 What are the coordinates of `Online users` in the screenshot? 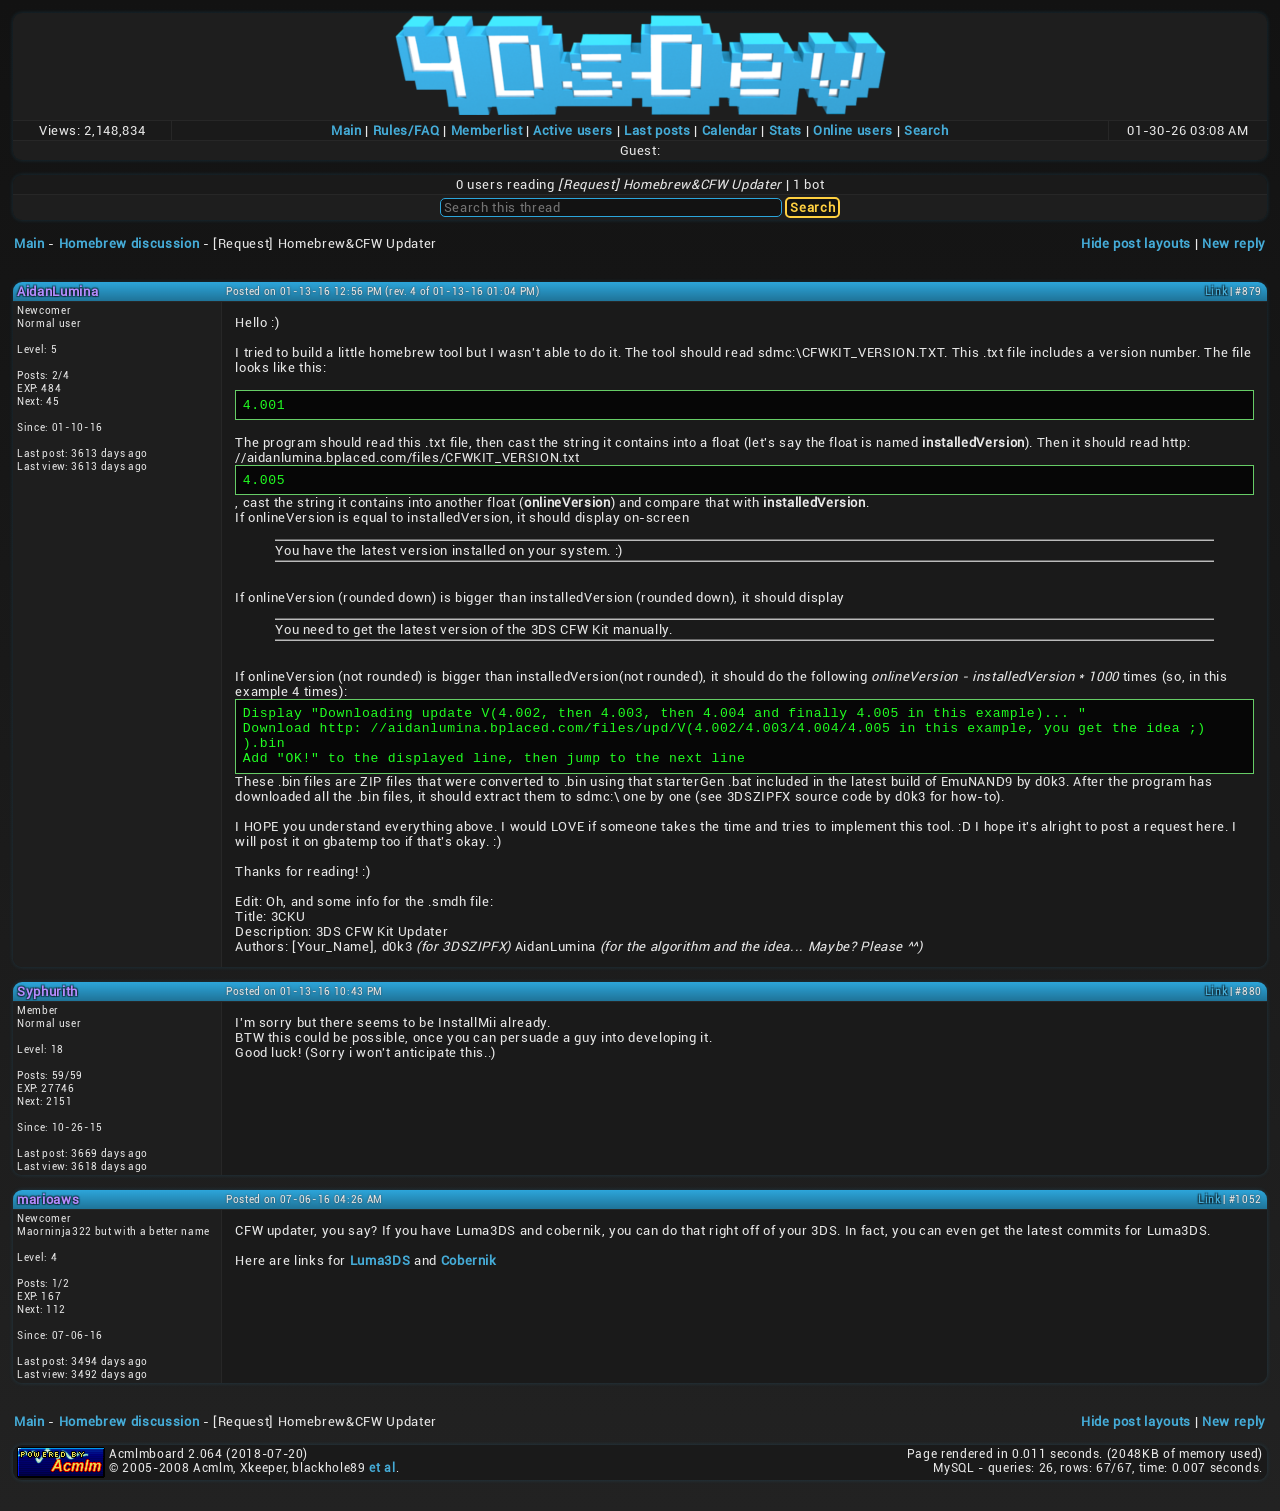 It's located at (853, 130).